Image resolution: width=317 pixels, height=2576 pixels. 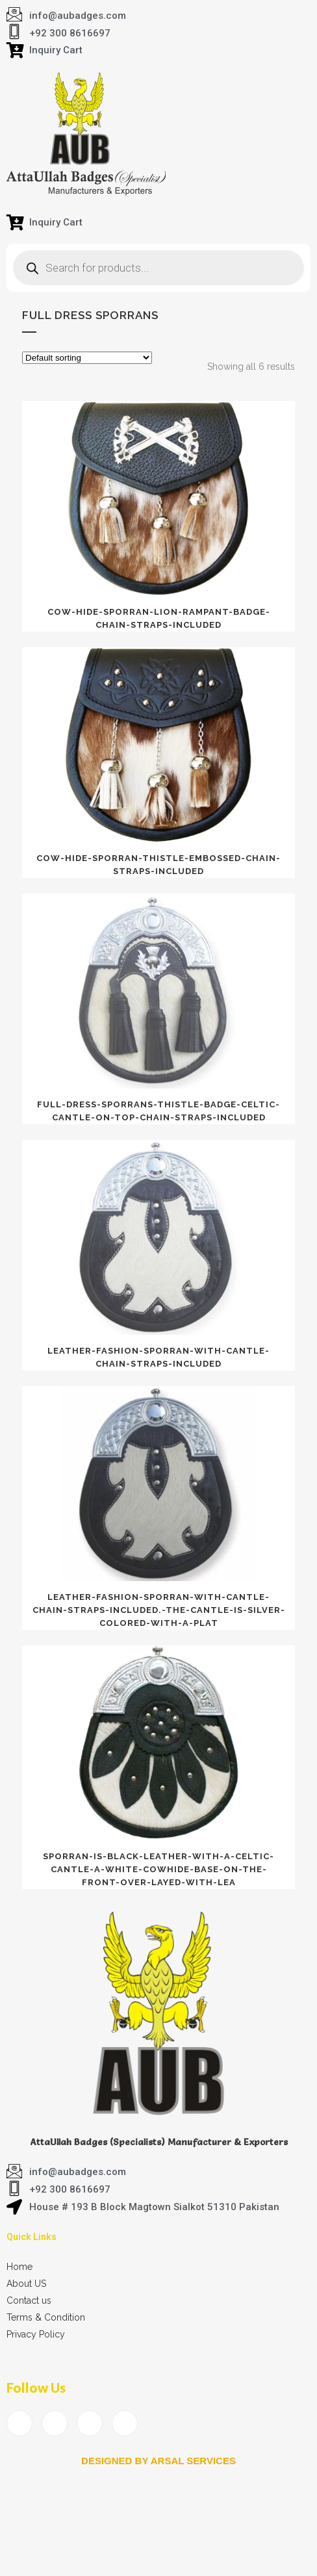 I want to click on [Twitter], so click(x=55, y=2423).